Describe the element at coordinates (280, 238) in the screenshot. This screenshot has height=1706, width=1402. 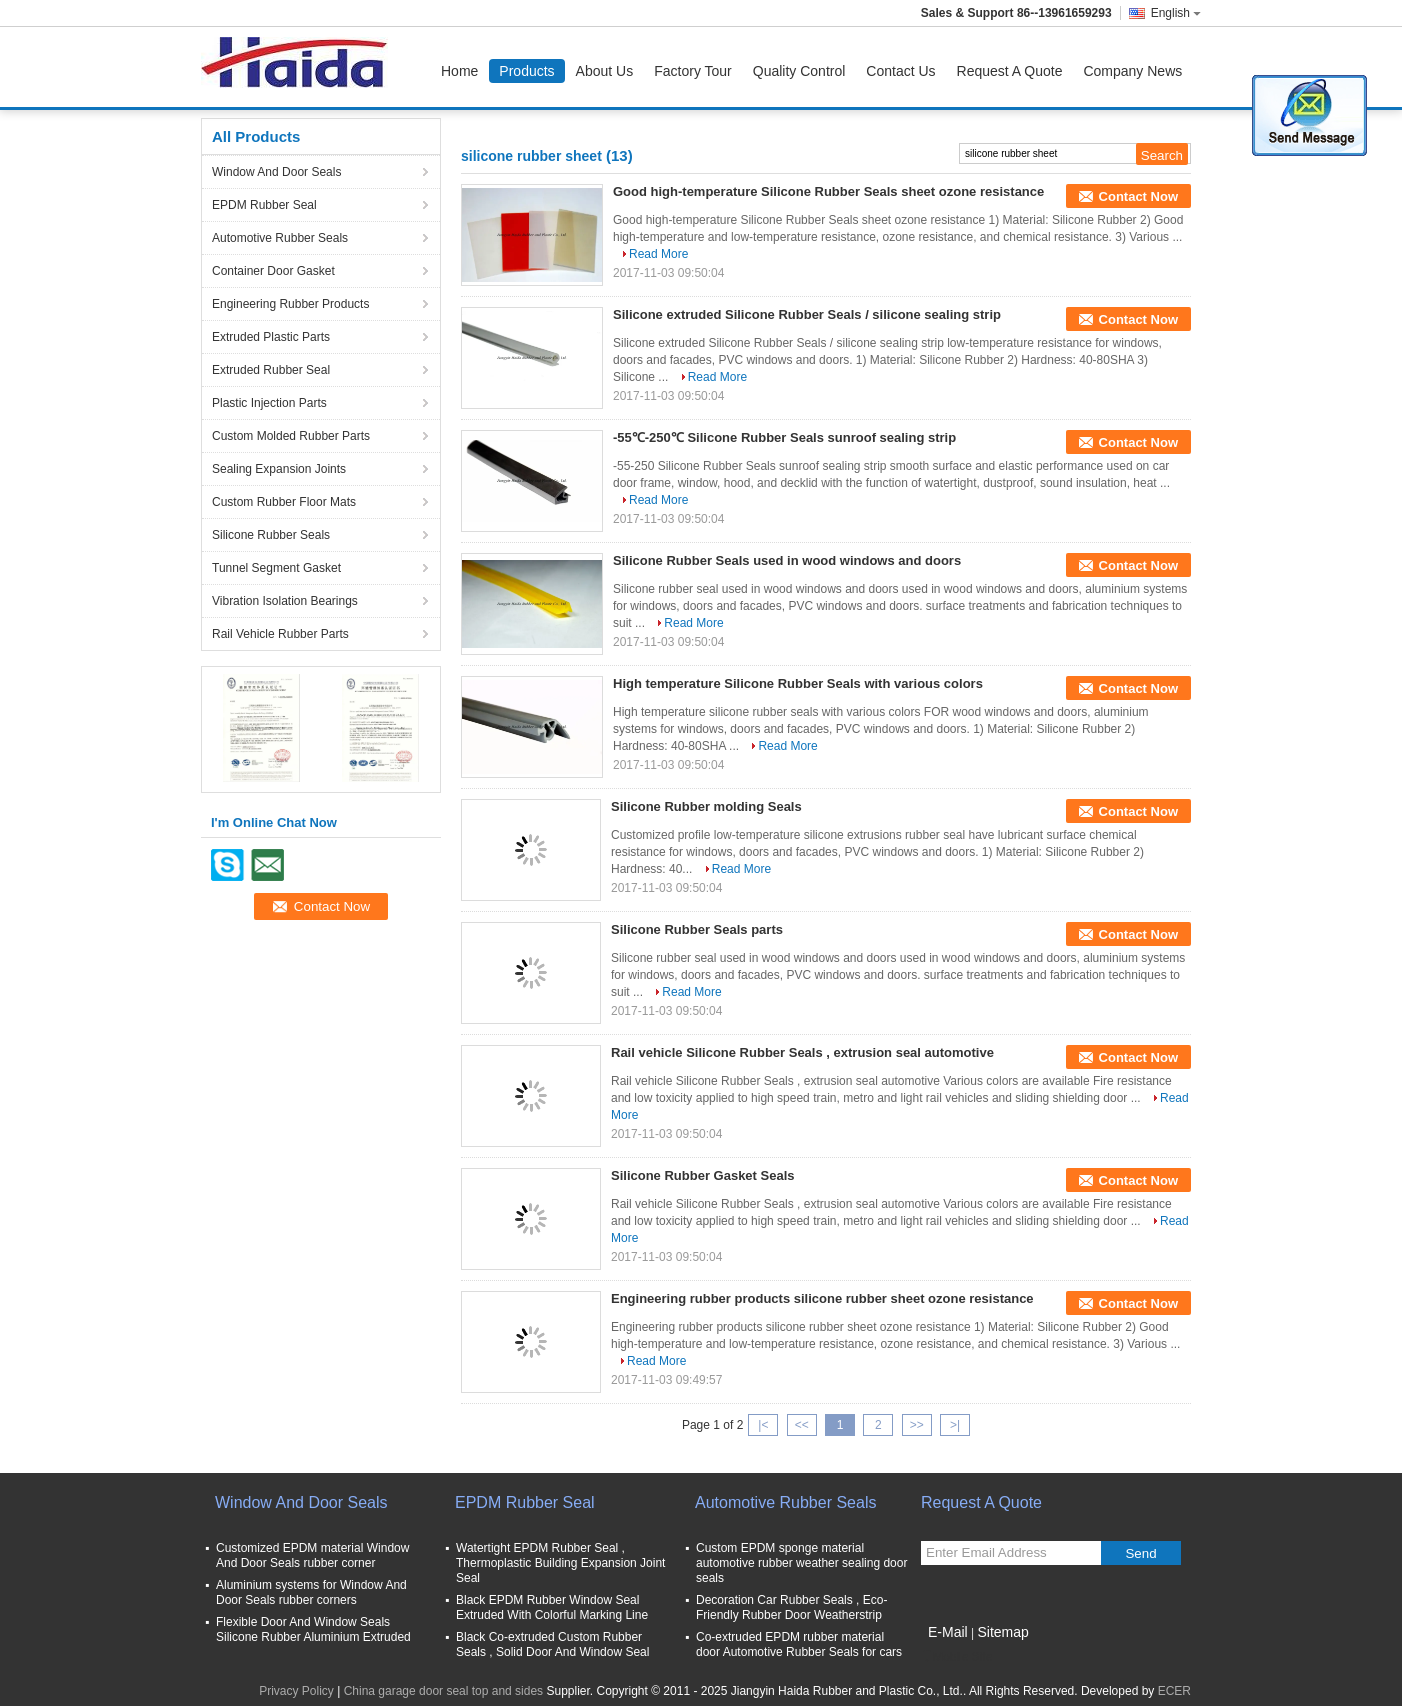
I see `Automotive Rubber Seals` at that location.